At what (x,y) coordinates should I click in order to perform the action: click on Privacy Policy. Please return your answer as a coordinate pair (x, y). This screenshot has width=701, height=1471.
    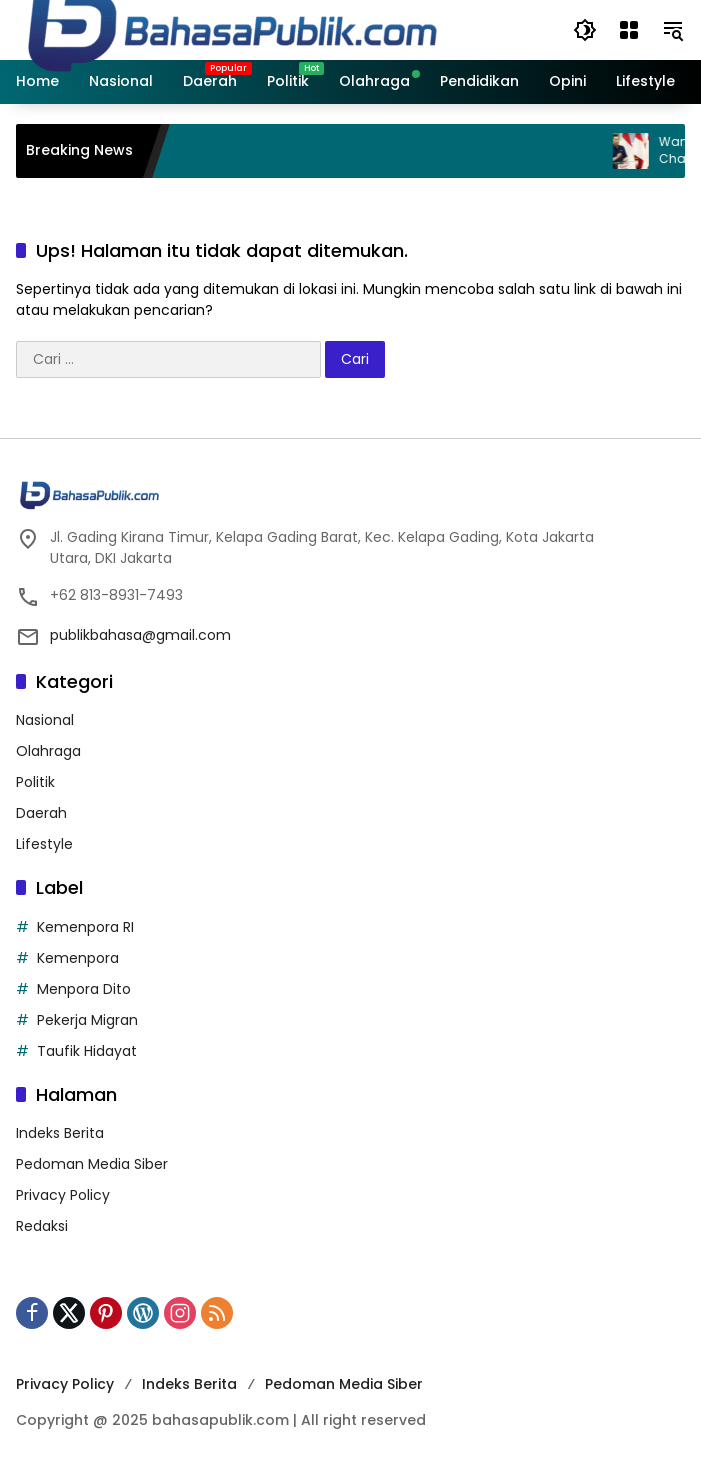
    Looking at the image, I should click on (63, 1195).